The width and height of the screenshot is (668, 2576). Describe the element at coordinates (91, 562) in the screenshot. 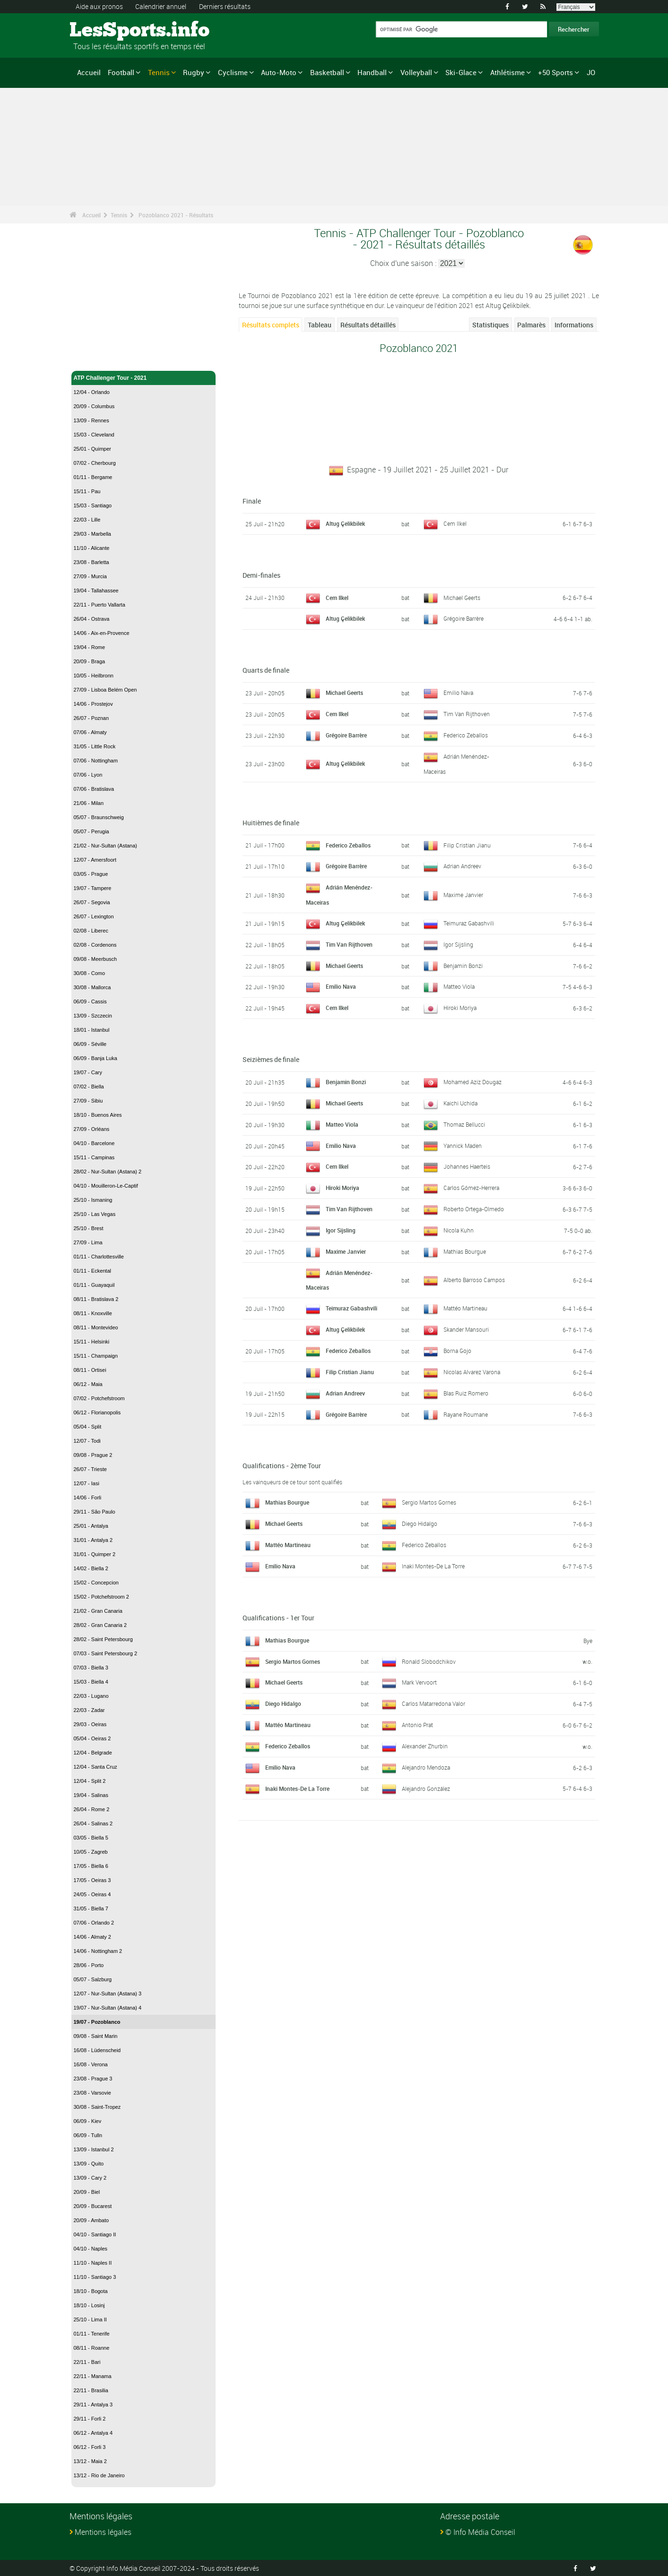

I see `23/08 - Barletta` at that location.